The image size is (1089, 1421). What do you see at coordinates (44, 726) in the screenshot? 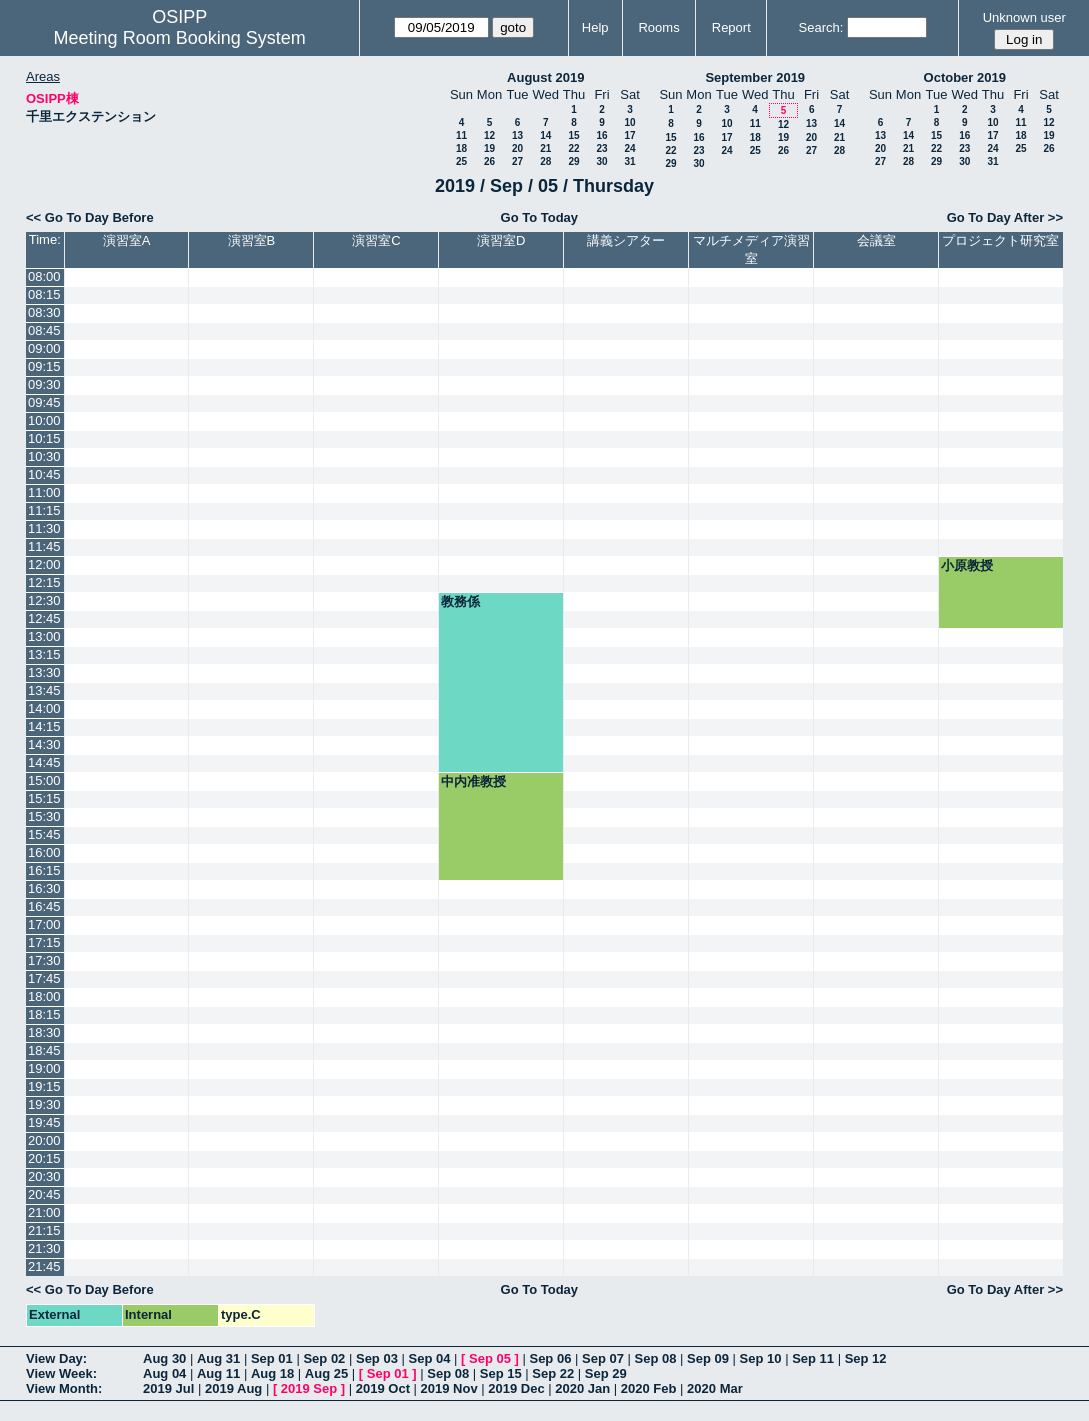
I see `14:15` at bounding box center [44, 726].